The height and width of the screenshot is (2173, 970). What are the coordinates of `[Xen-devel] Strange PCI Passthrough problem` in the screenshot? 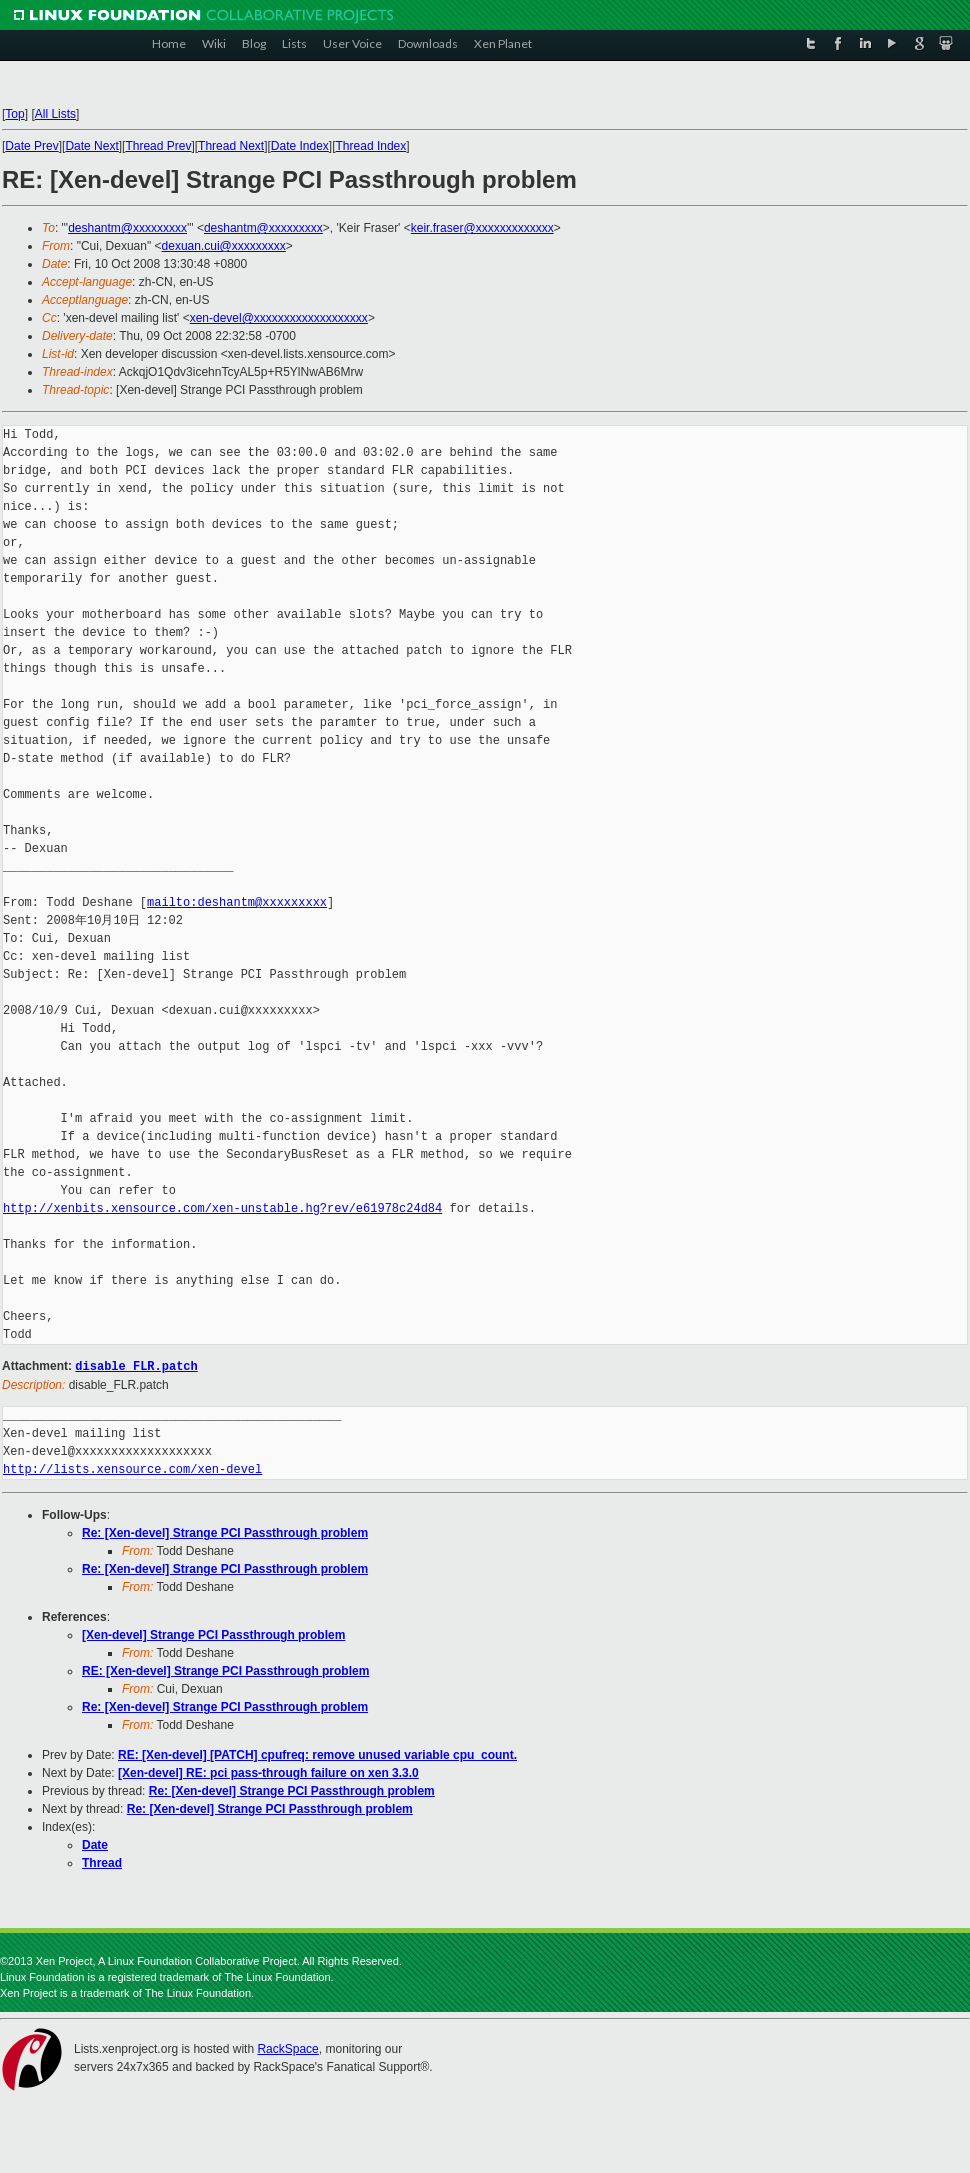 It's located at (213, 1634).